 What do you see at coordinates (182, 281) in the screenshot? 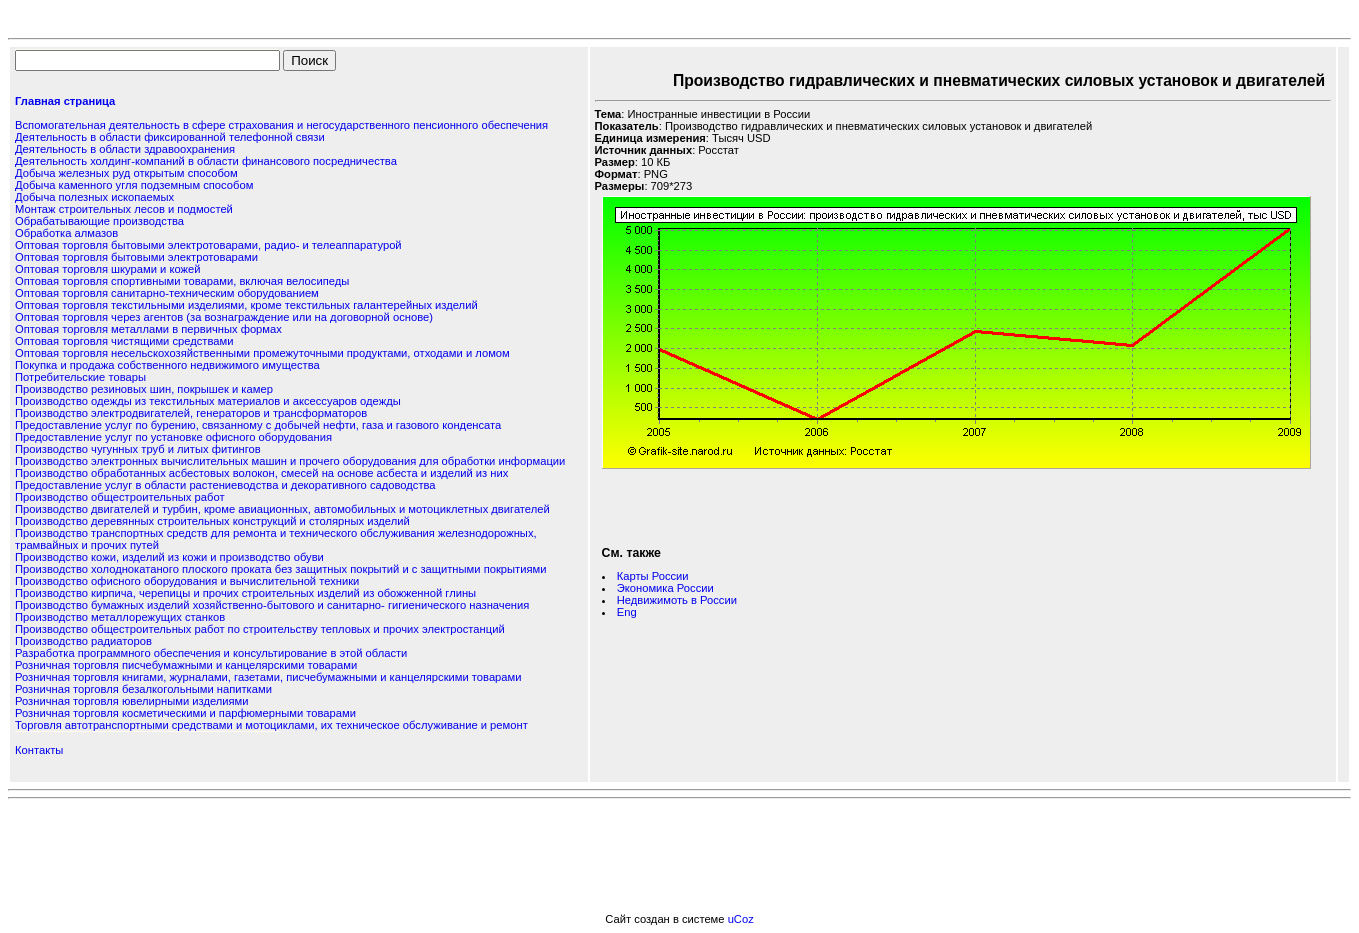
I see `Оптовая торговля спортивными товарами, включая велосипеды` at bounding box center [182, 281].